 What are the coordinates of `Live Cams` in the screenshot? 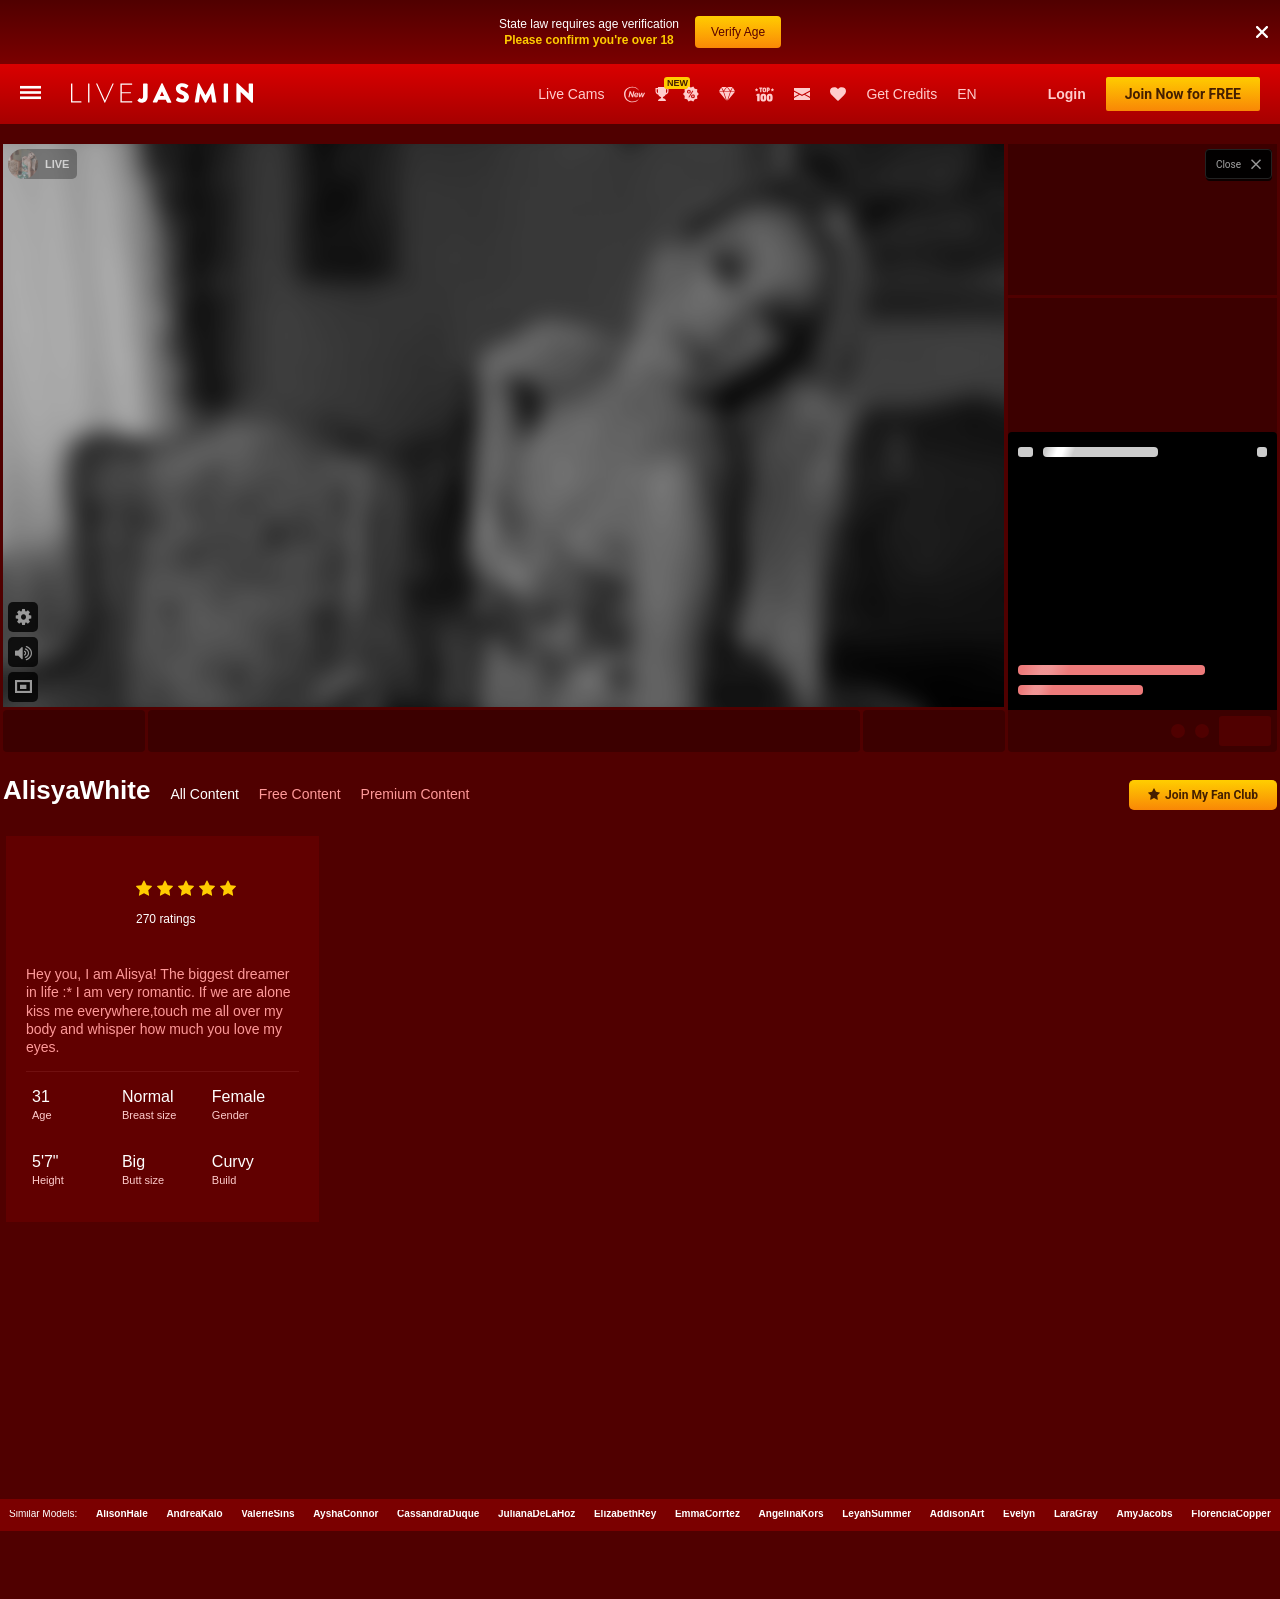 It's located at (571, 94).